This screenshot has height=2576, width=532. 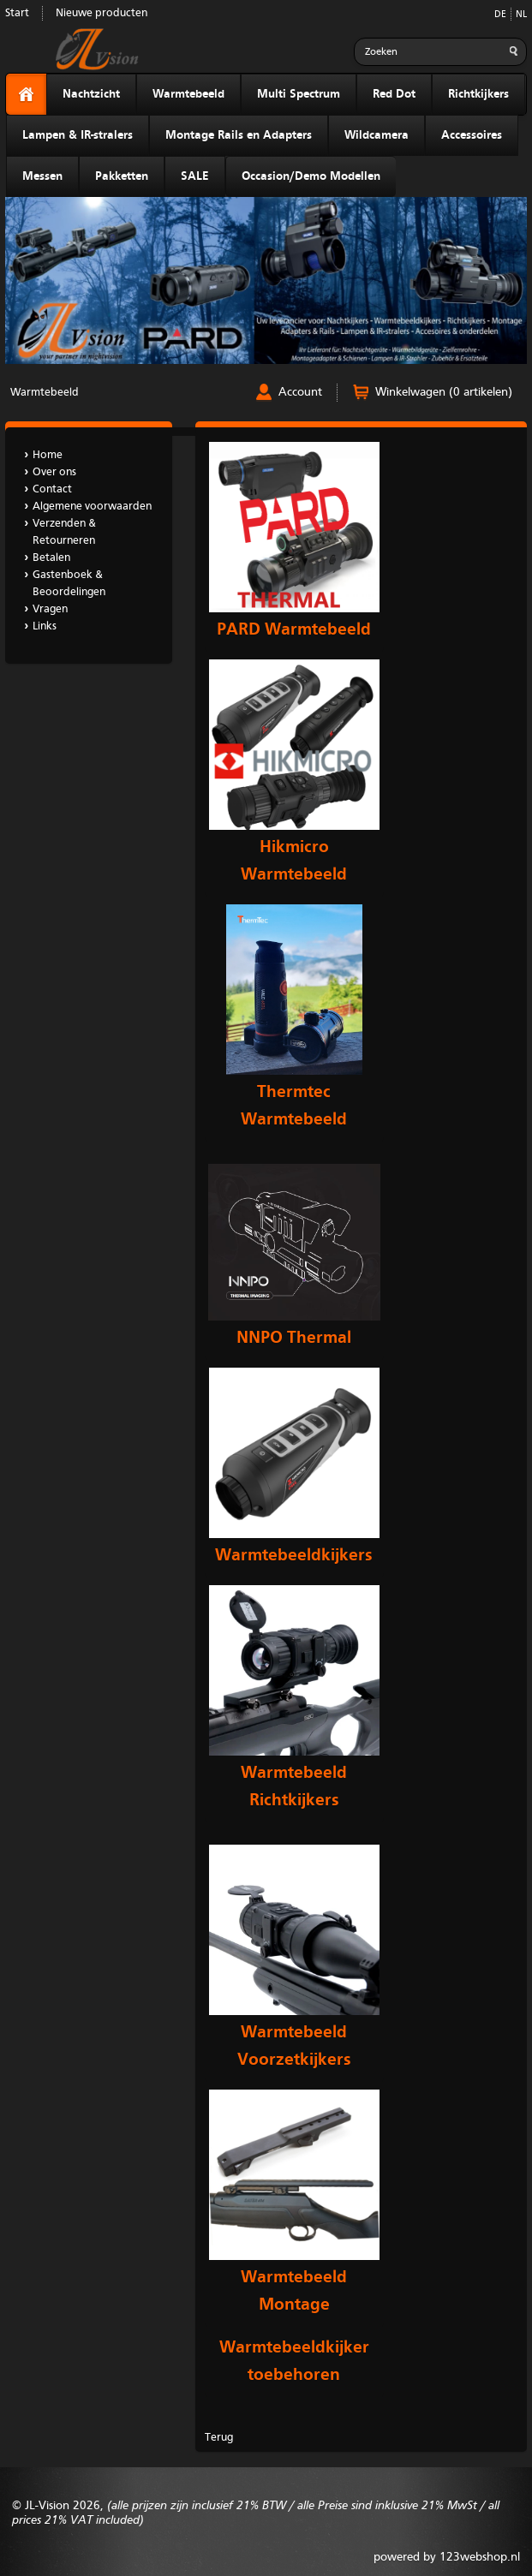 I want to click on Start, so click(x=17, y=13).